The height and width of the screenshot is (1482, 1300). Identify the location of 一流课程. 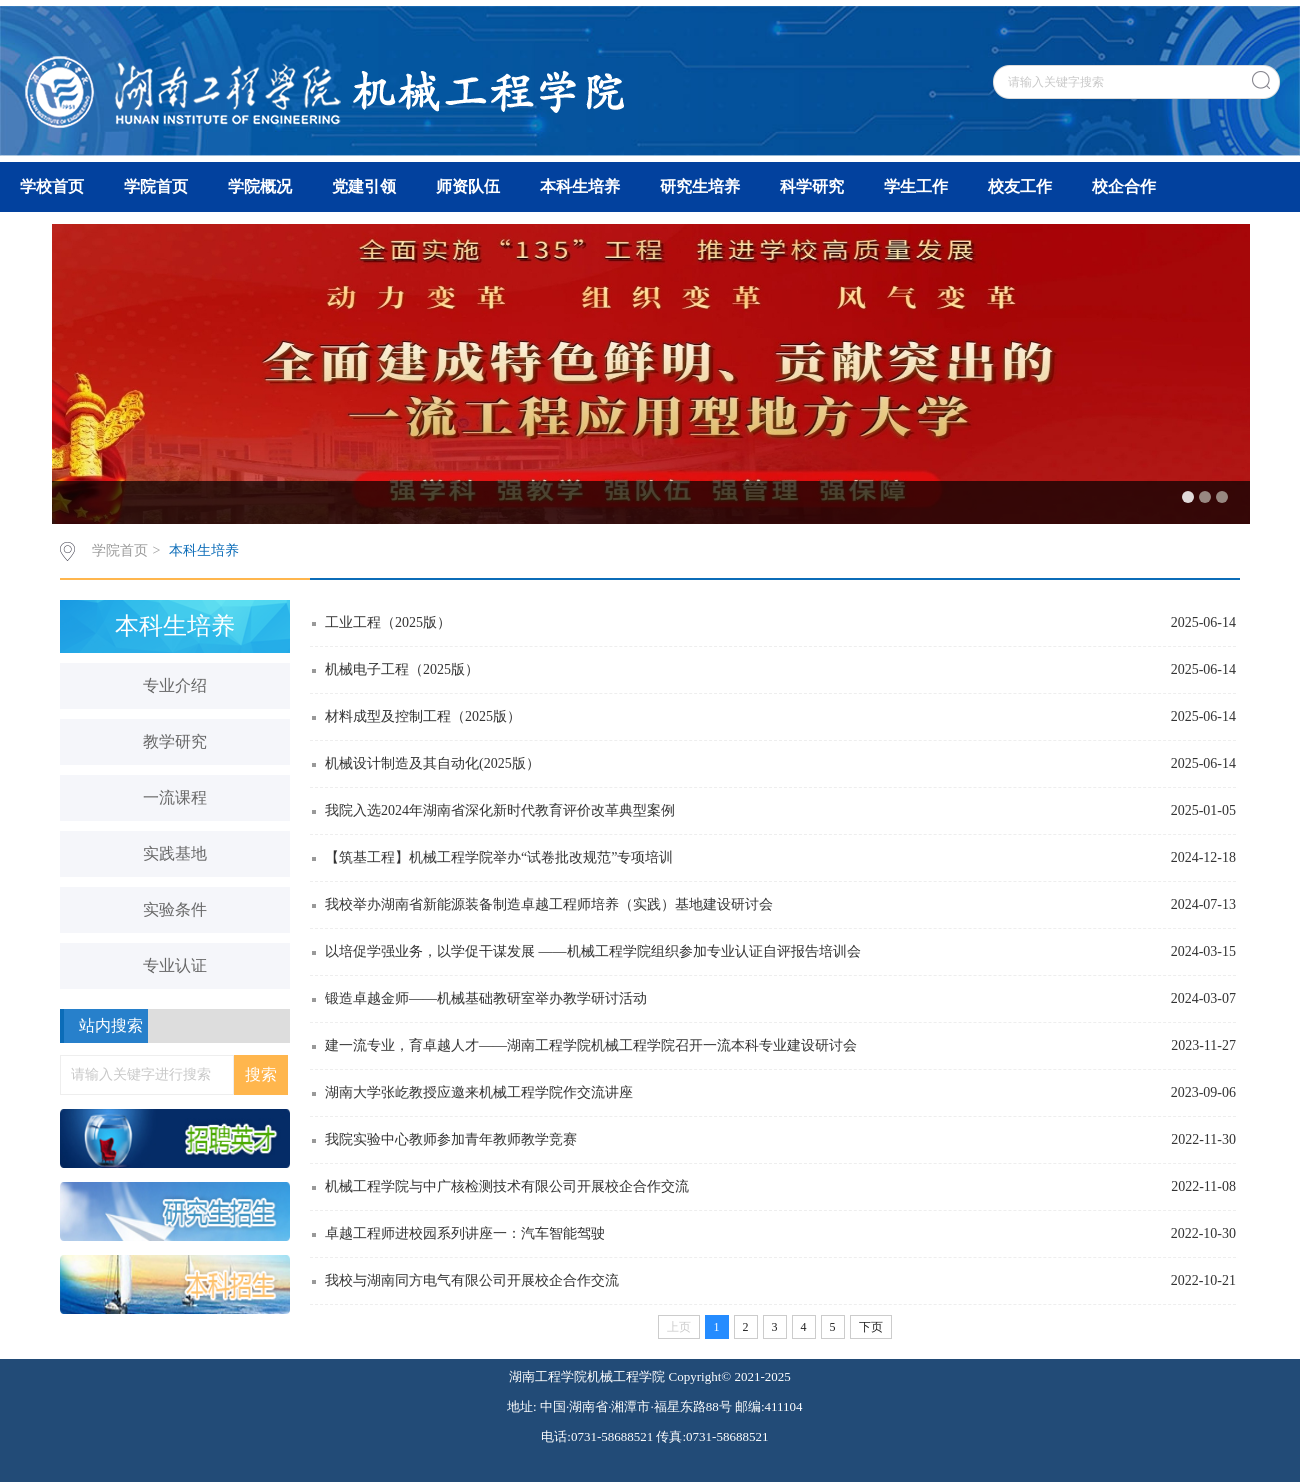
(175, 797).